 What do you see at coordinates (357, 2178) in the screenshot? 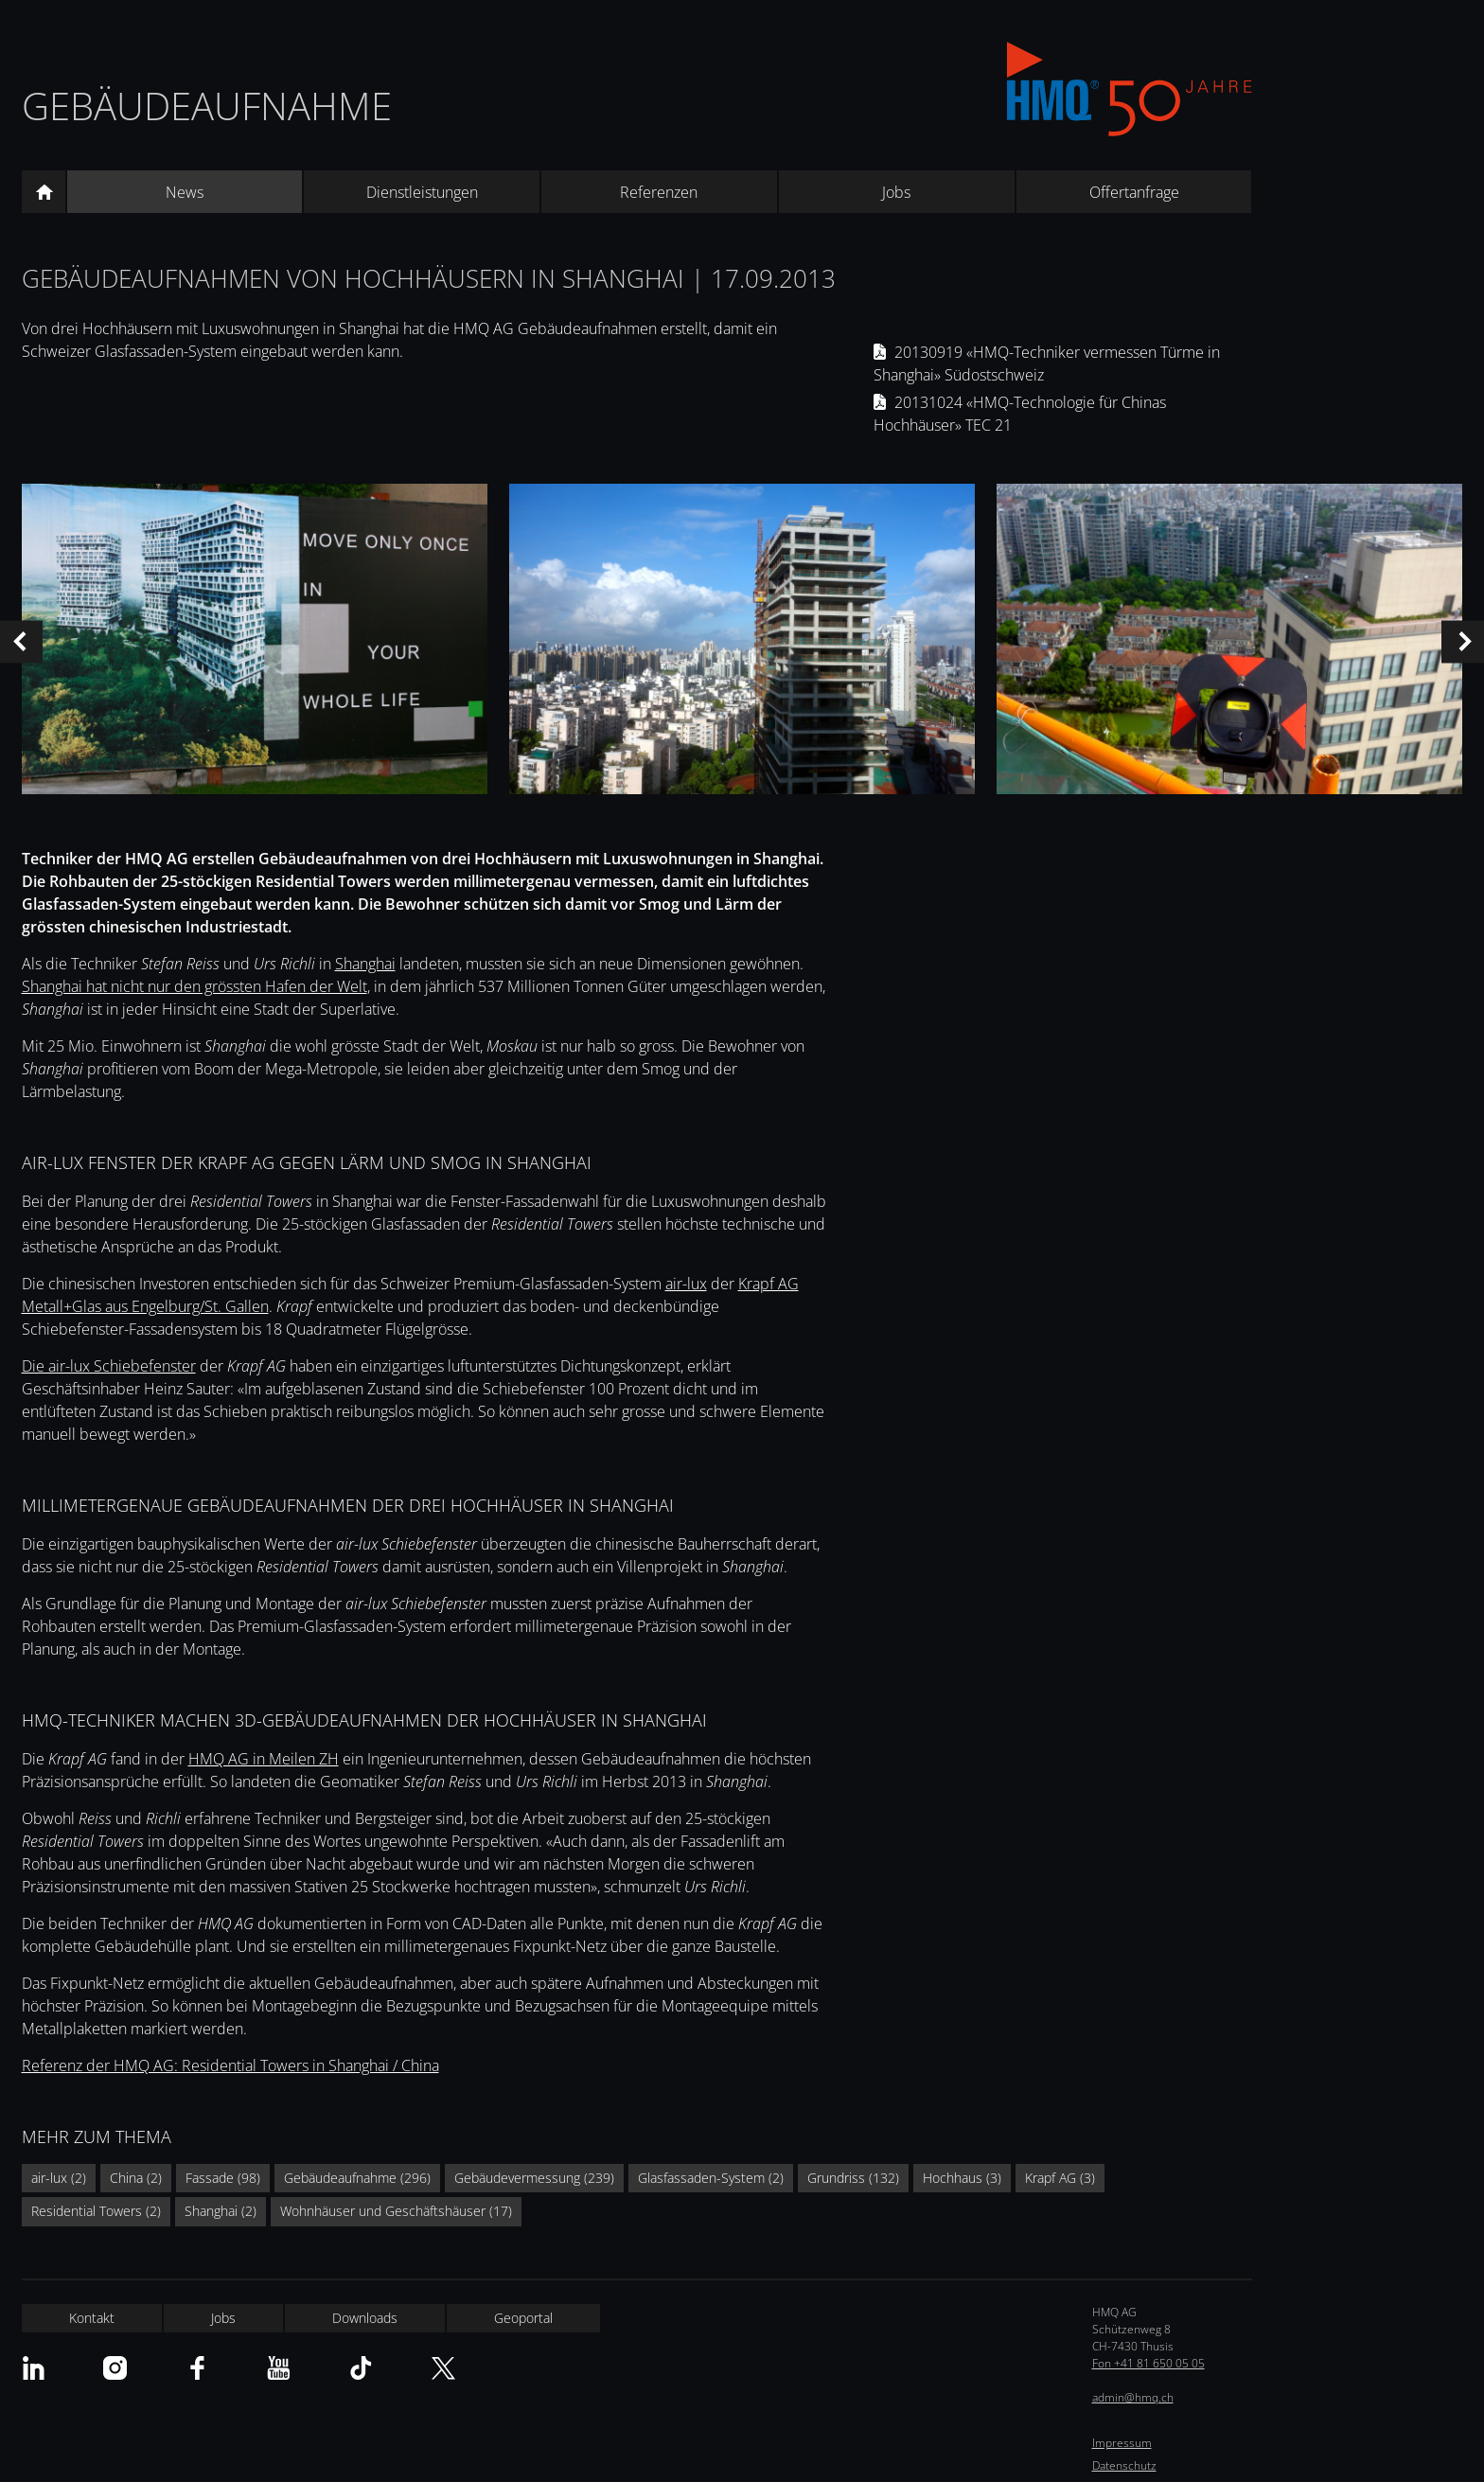
I see `Gebäudeaufnahme (296)` at bounding box center [357, 2178].